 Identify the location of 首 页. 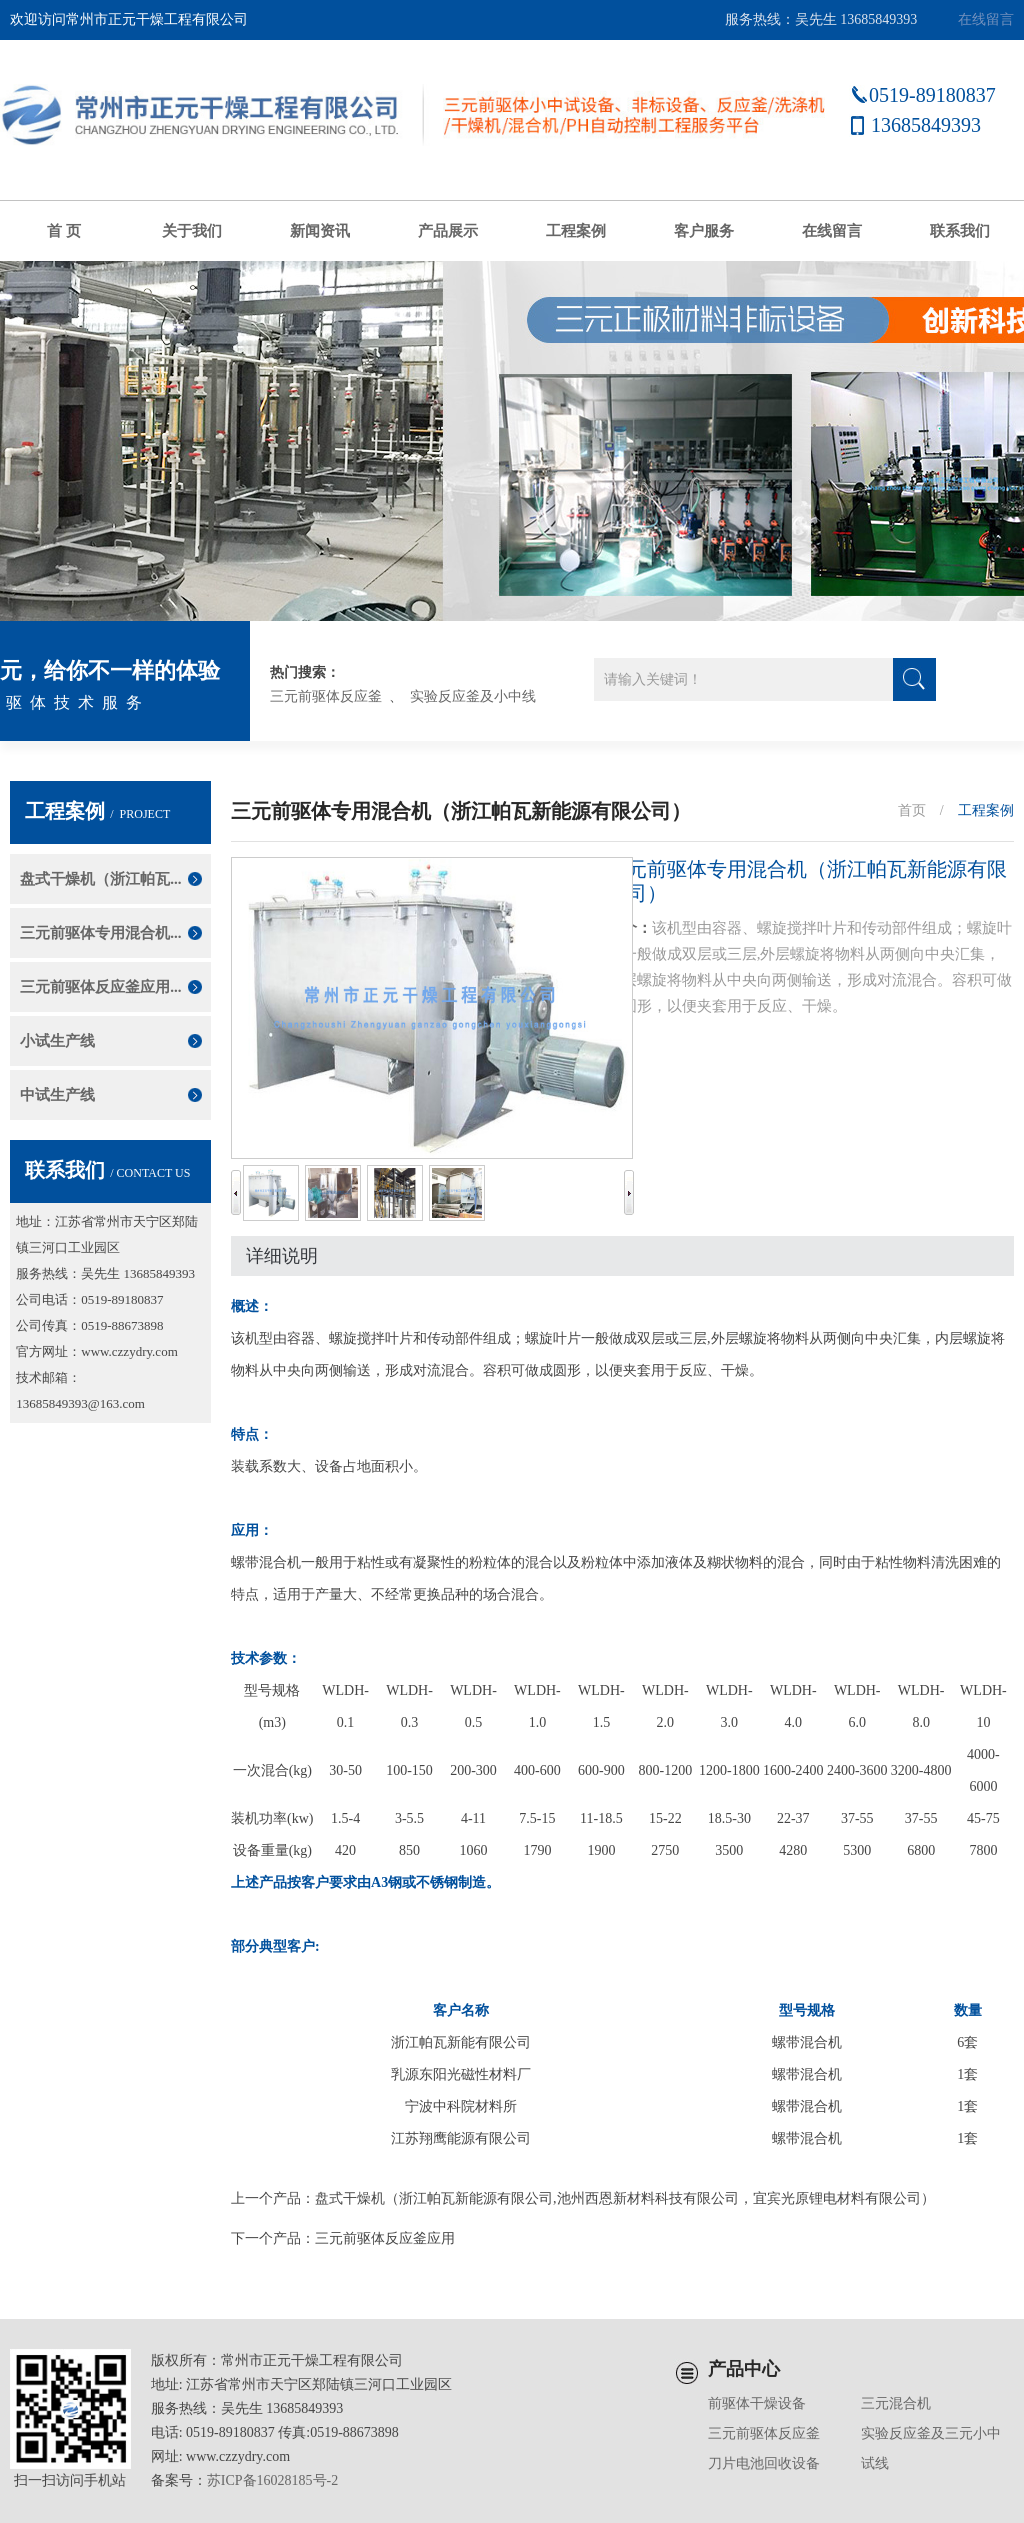
(64, 231).